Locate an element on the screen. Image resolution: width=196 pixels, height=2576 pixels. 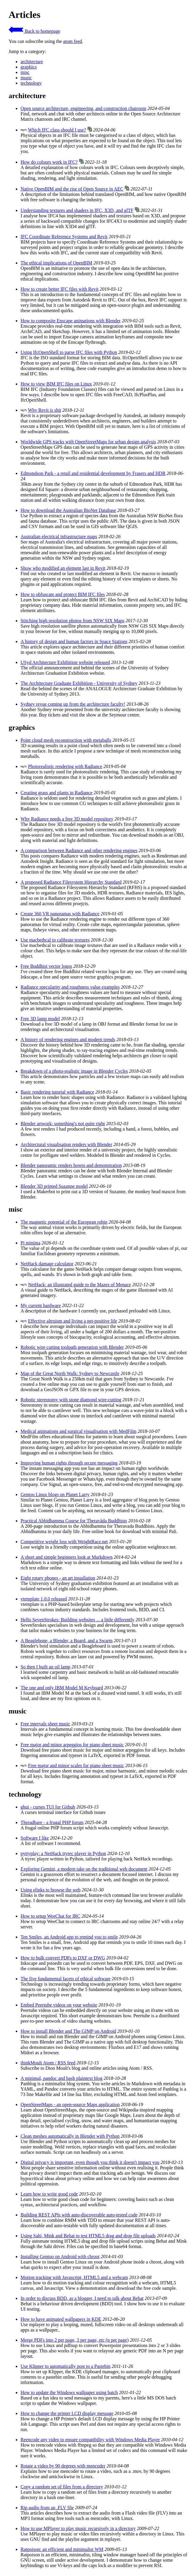
My current hardware is located at coordinates (41, 1305).